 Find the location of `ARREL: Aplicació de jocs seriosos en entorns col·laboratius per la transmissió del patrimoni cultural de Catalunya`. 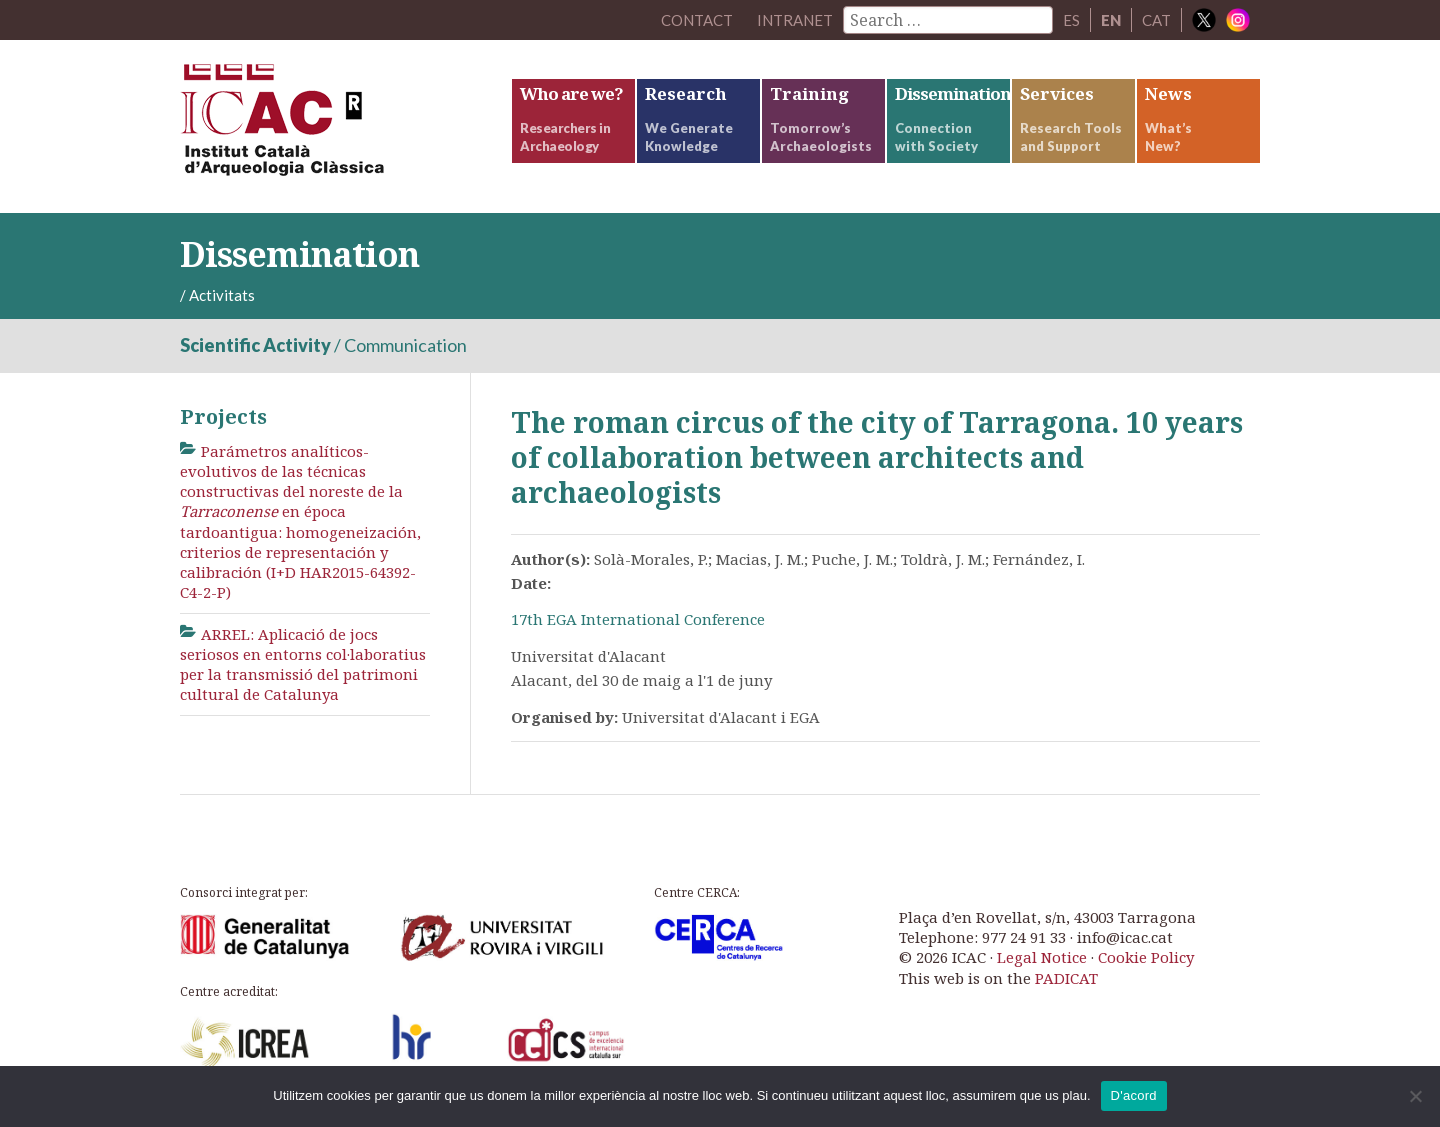

ARREL: Aplicació de jocs seriosos en entorns col·laboratius per la transmissió del patrimoni cultural de Catalunya is located at coordinates (303, 664).